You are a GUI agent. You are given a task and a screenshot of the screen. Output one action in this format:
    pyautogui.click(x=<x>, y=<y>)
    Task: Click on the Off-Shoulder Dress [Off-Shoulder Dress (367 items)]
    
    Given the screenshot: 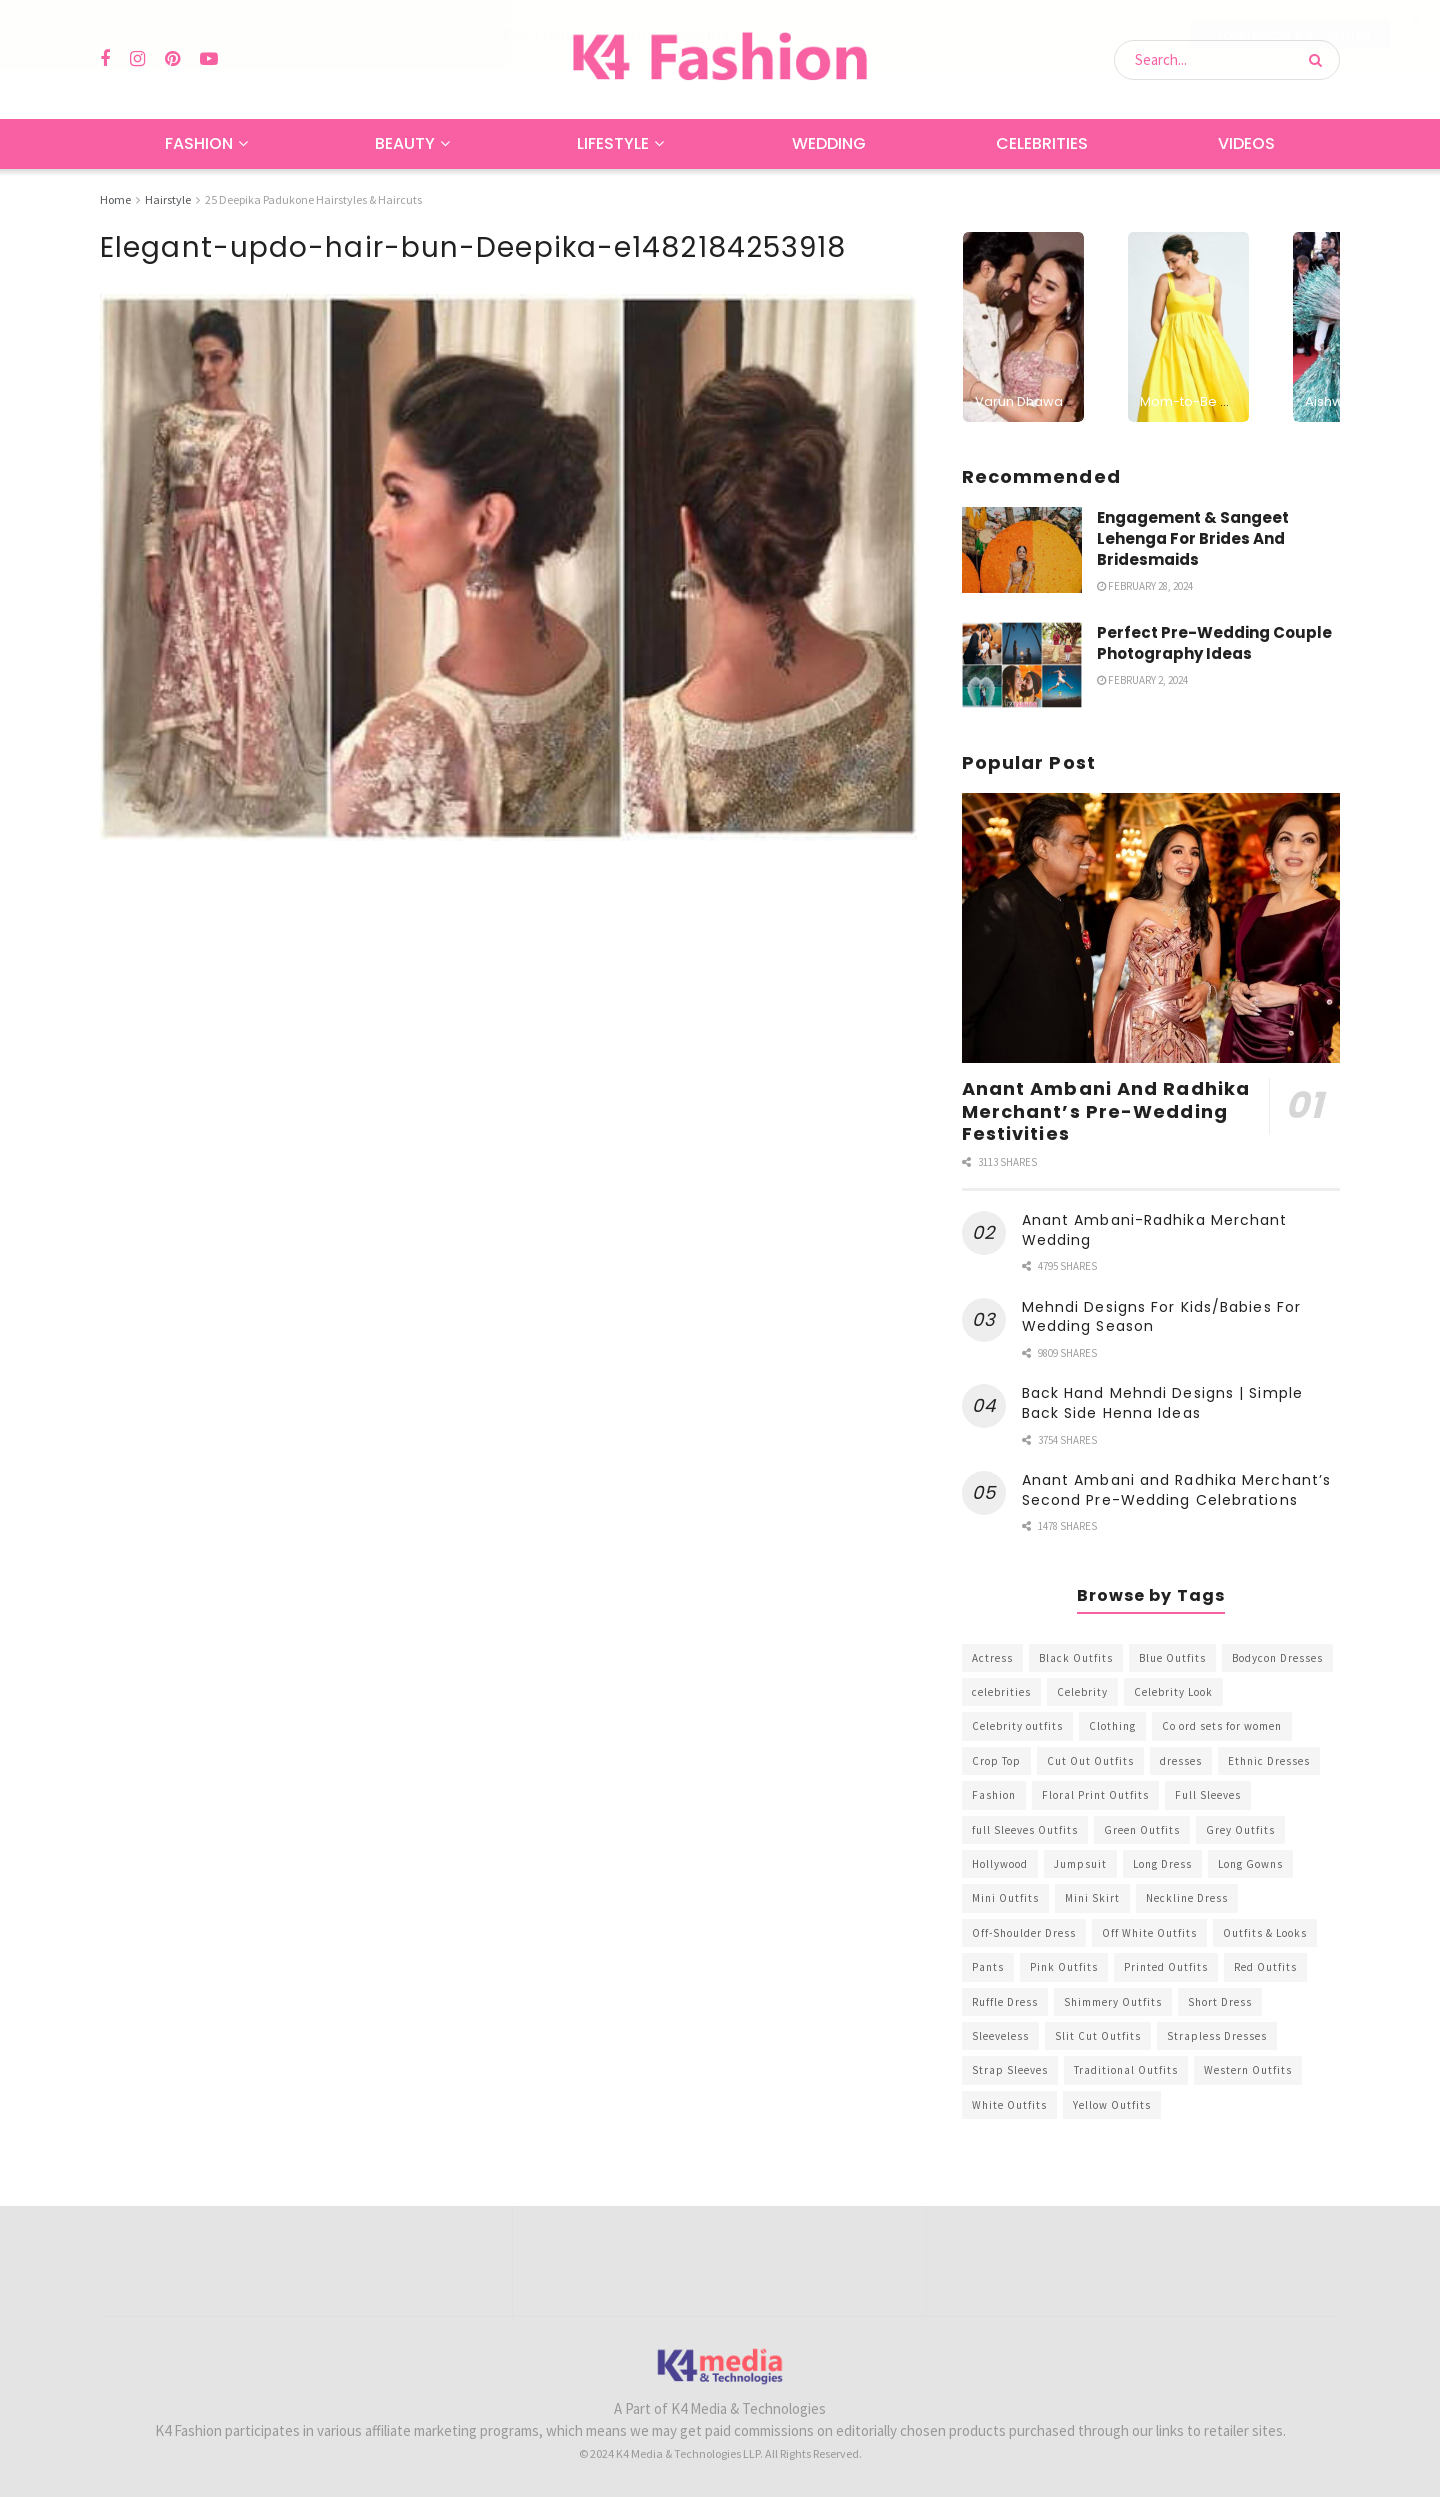 What is the action you would take?
    pyautogui.click(x=1024, y=1932)
    